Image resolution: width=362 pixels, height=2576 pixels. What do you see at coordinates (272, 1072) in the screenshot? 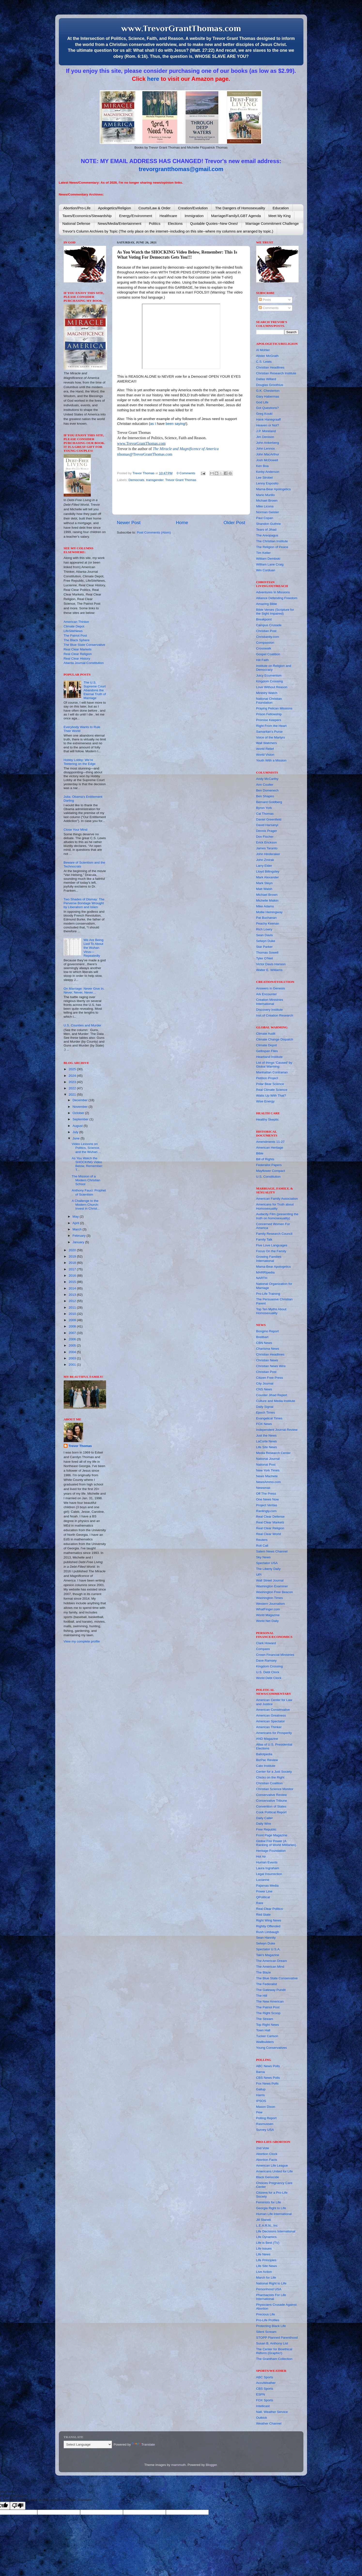
I see `Manhattan Contrarian` at bounding box center [272, 1072].